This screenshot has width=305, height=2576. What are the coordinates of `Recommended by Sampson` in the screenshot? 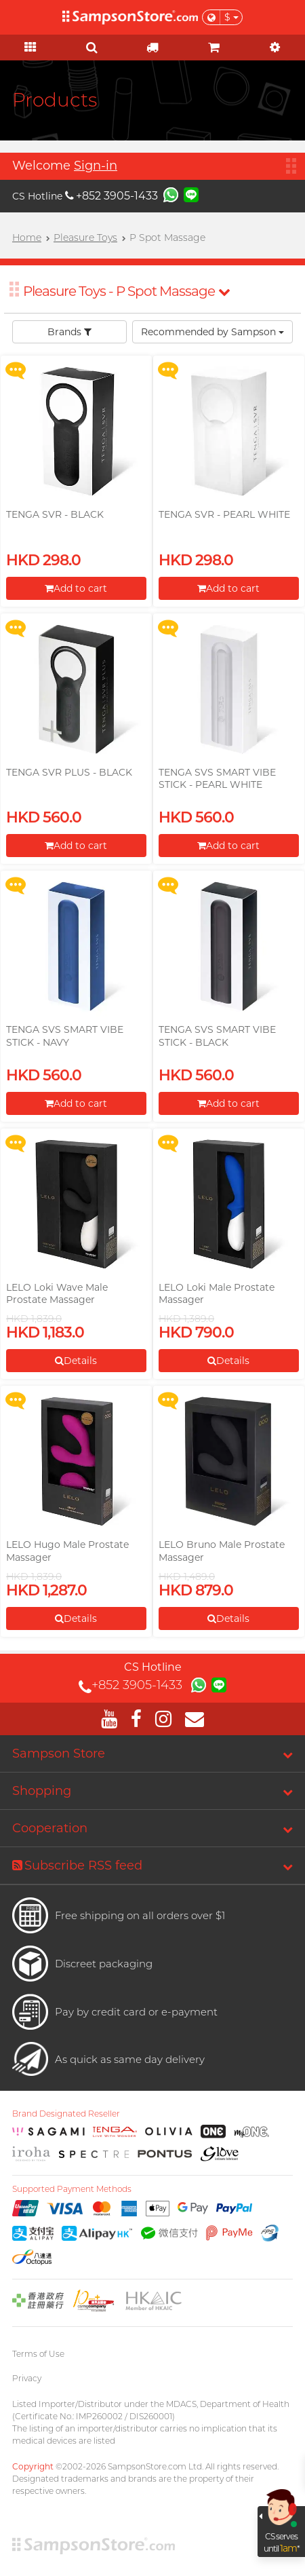 It's located at (212, 332).